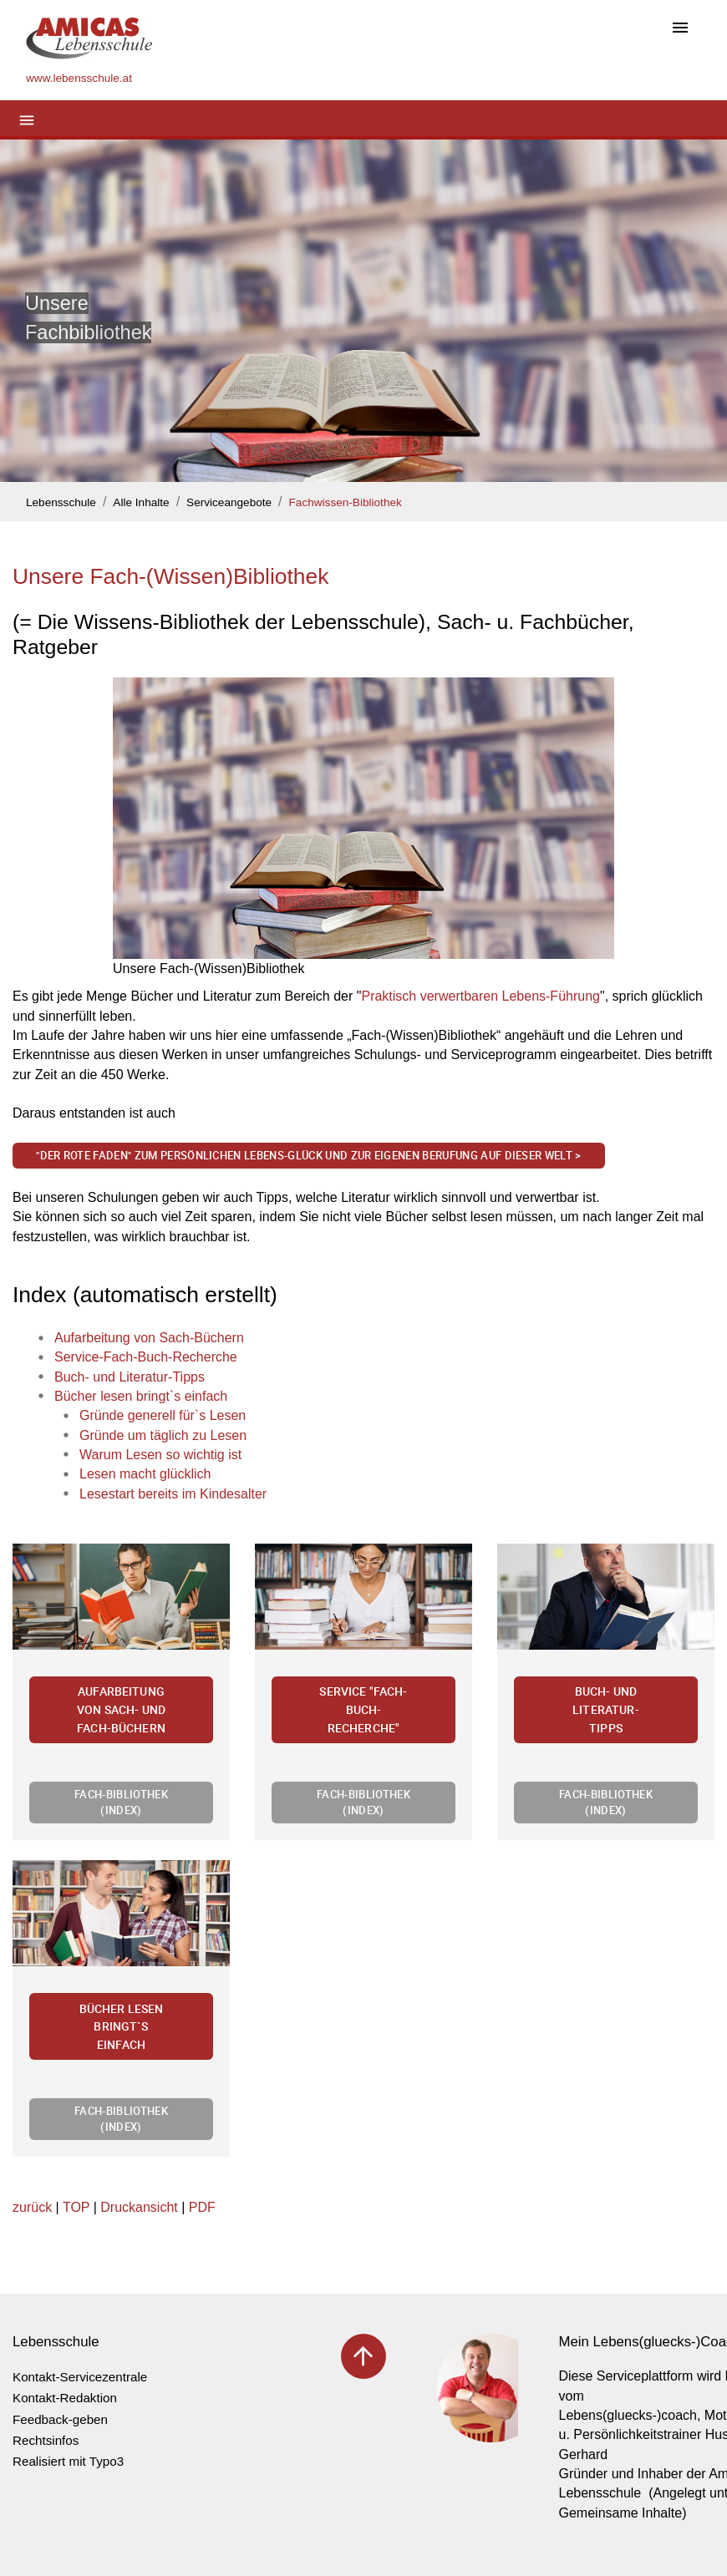 This screenshot has height=2576, width=727. Describe the element at coordinates (363, 1709) in the screenshot. I see `Service "Fach-Buch-Recherche"` at that location.